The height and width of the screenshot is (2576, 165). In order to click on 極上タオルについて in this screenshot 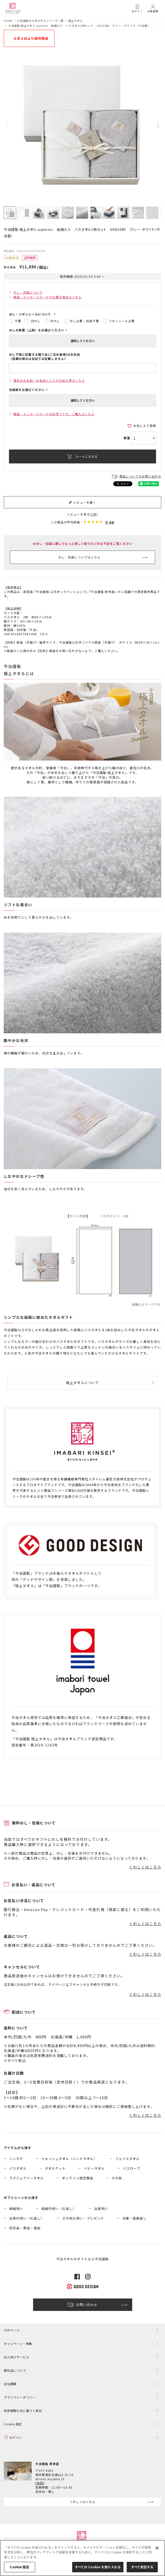, I will do `click(82, 1382)`.